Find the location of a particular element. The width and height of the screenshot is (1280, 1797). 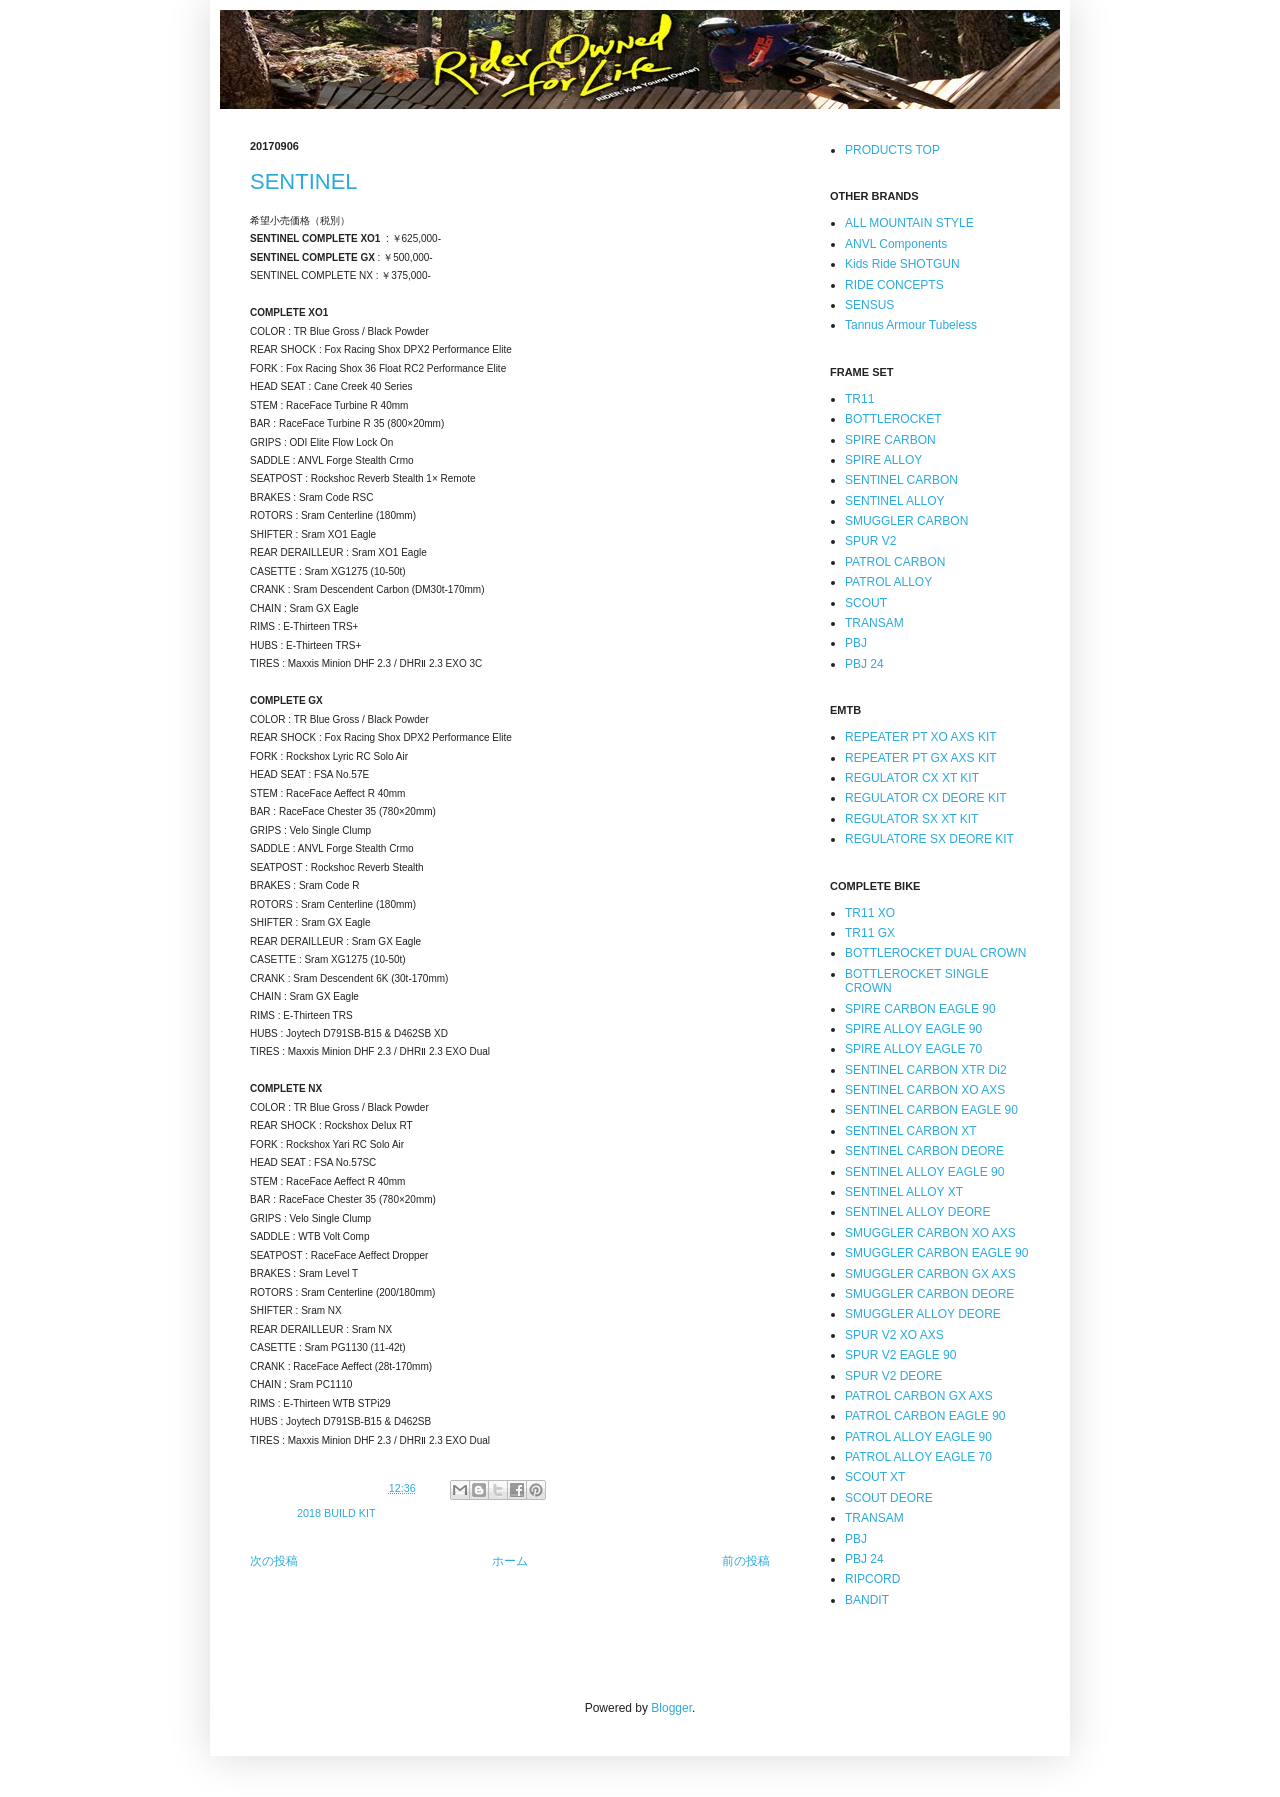

BANDIT is located at coordinates (867, 1600).